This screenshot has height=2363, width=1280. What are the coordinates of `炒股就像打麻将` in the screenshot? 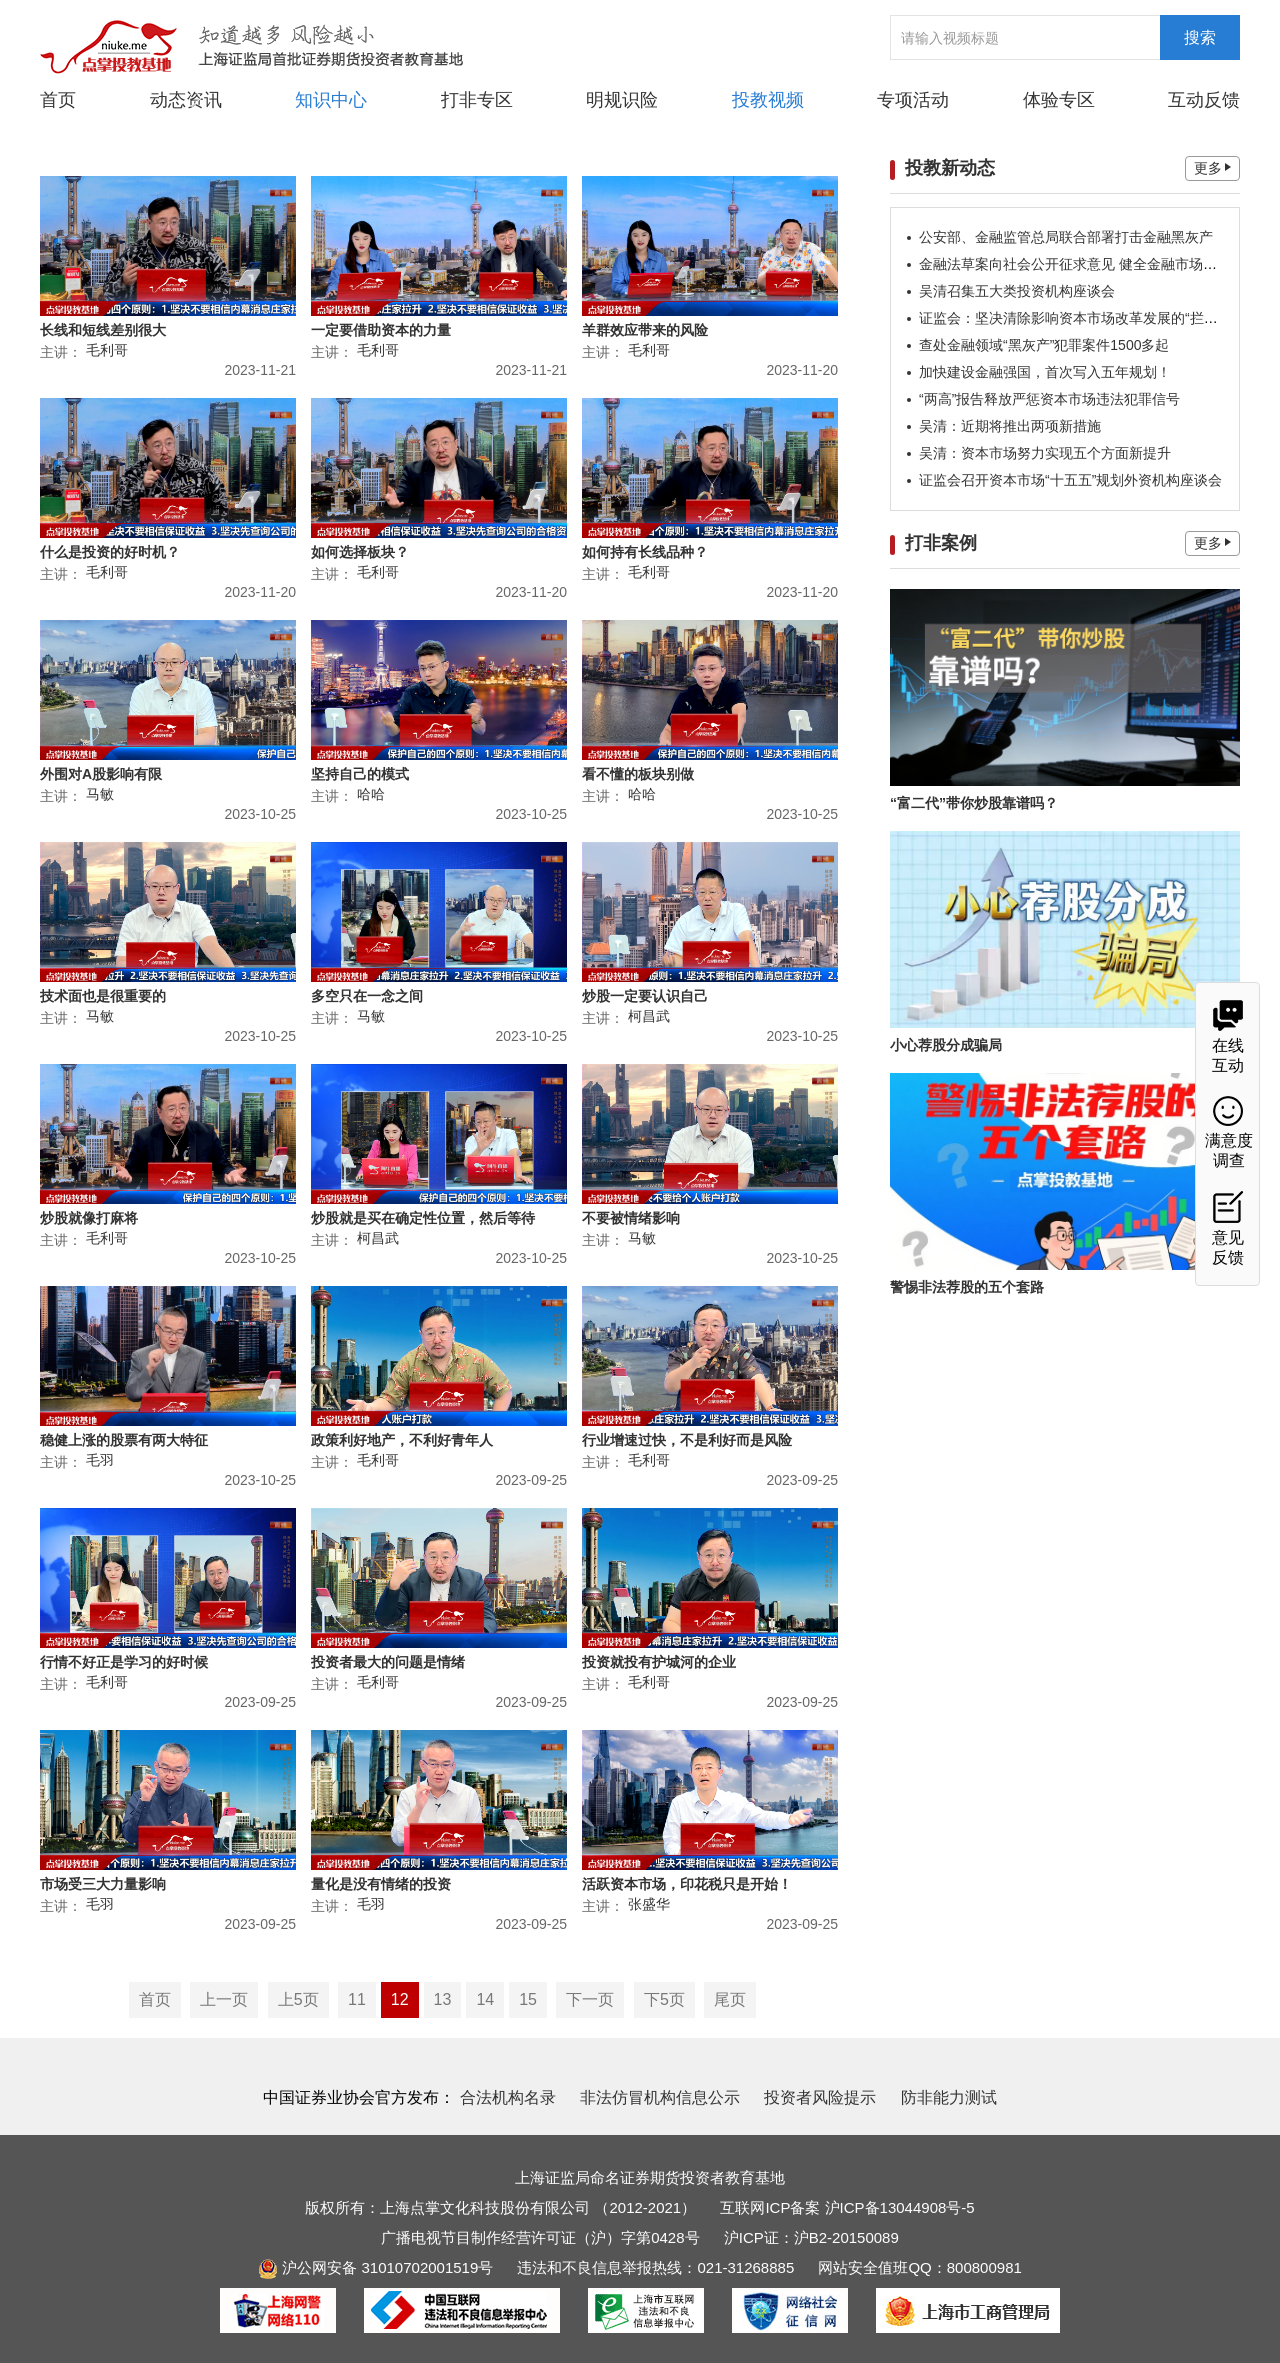 It's located at (89, 1218).